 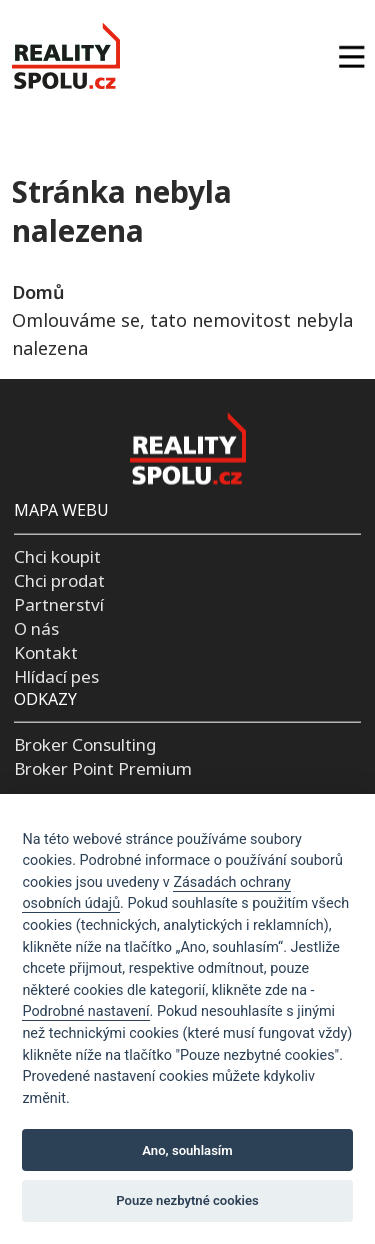 I want to click on Pouze nezbytné cookies, so click(x=187, y=1200).